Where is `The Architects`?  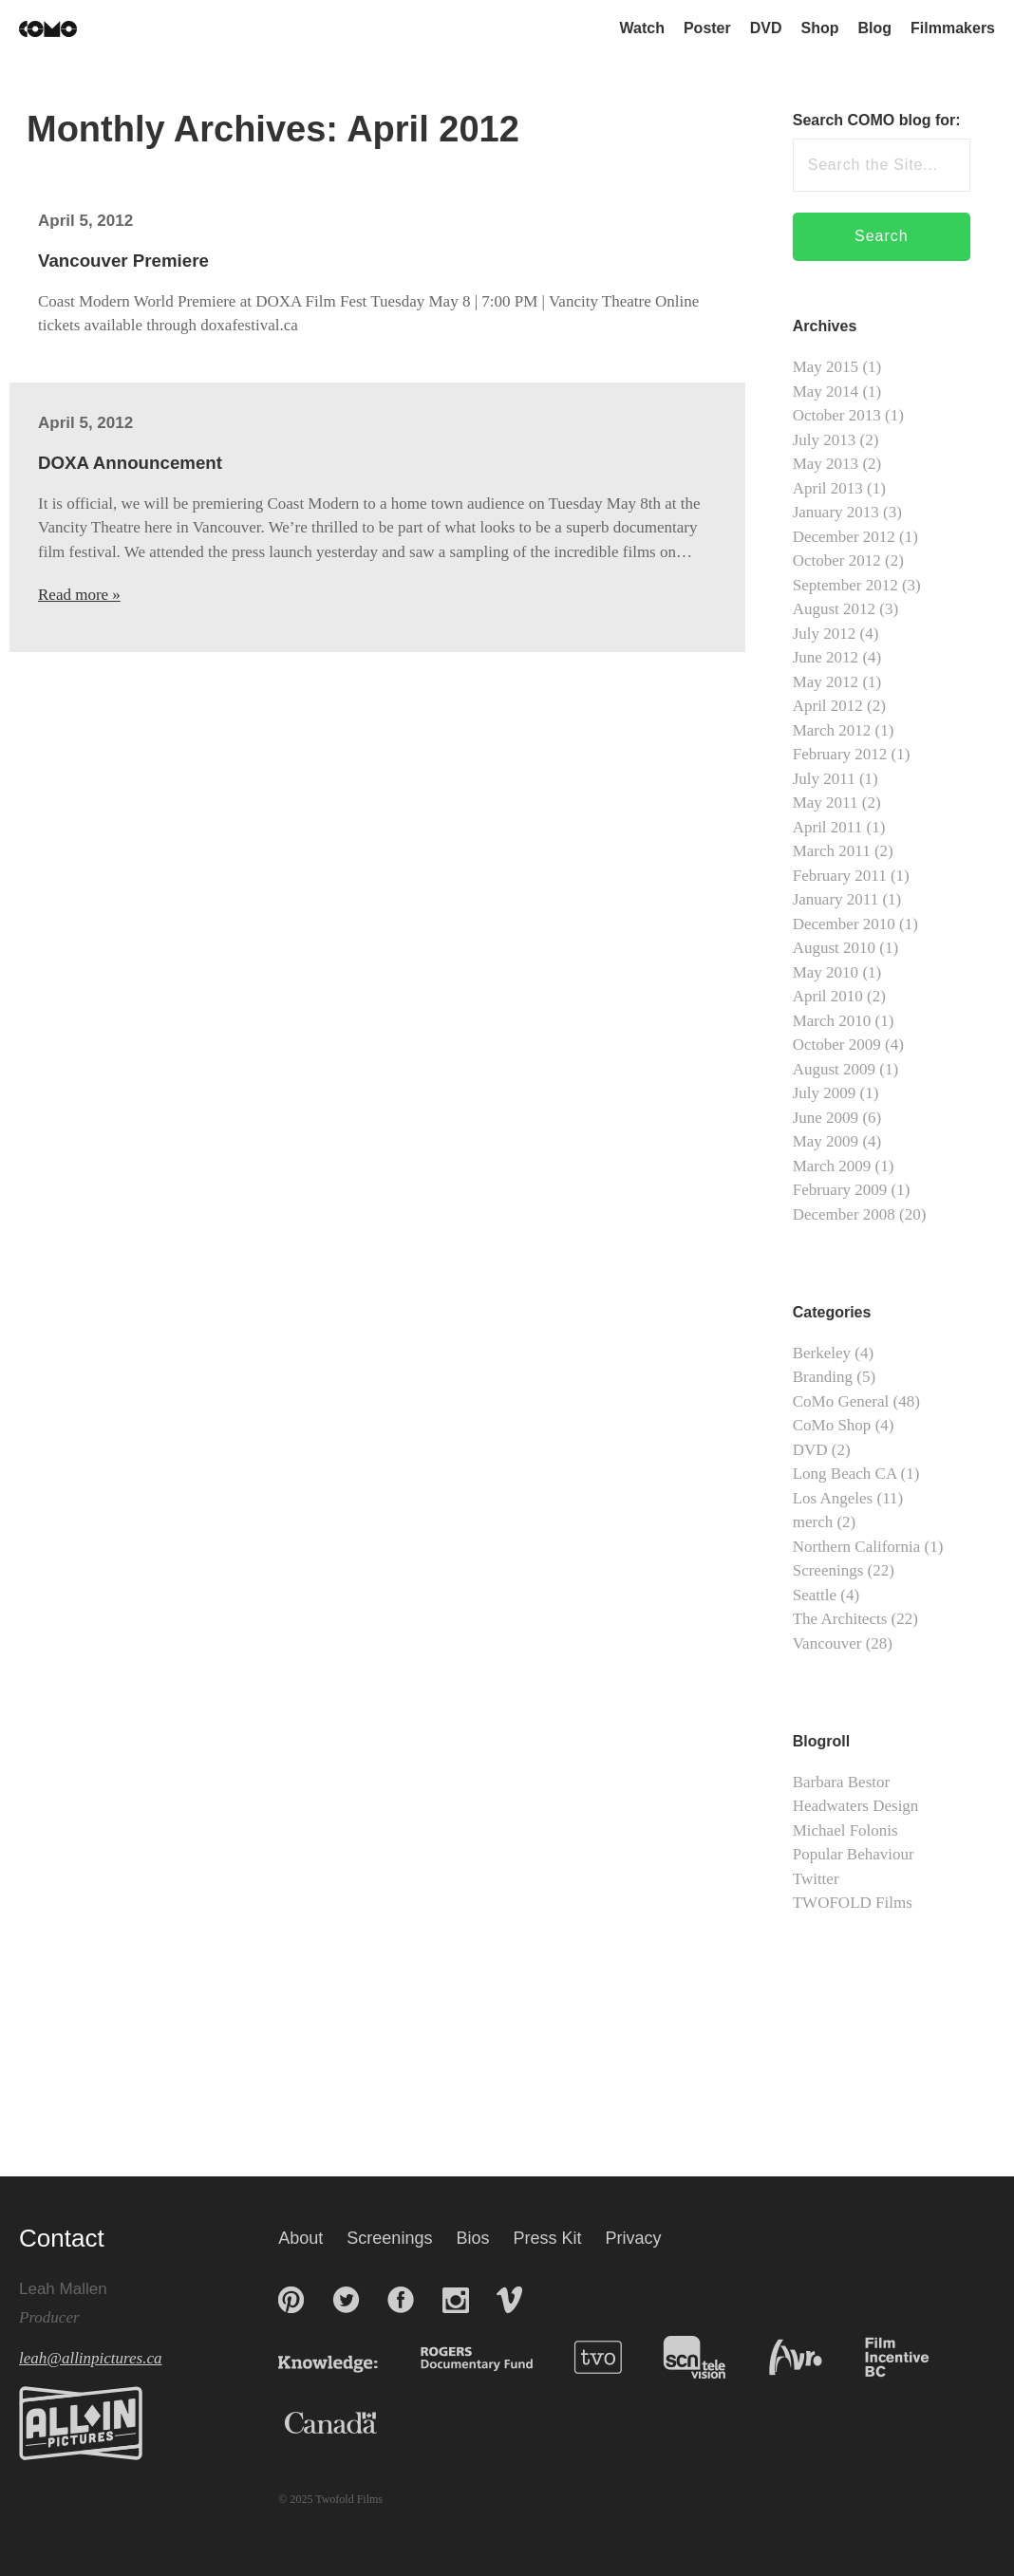 The Architects is located at coordinates (840, 1619).